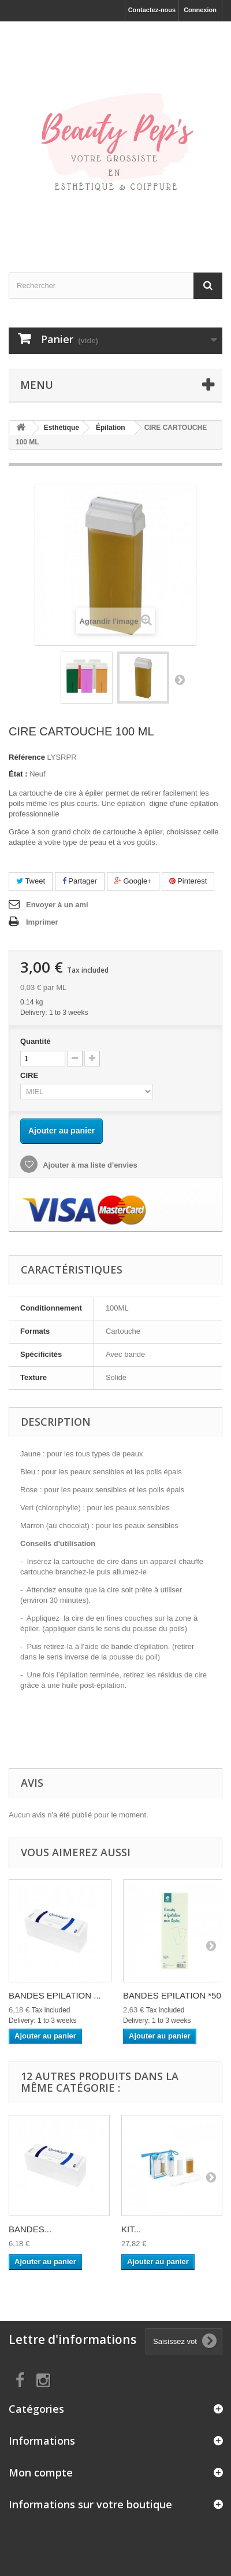 The image size is (231, 2576). What do you see at coordinates (200, 9) in the screenshot?
I see `Connexion` at bounding box center [200, 9].